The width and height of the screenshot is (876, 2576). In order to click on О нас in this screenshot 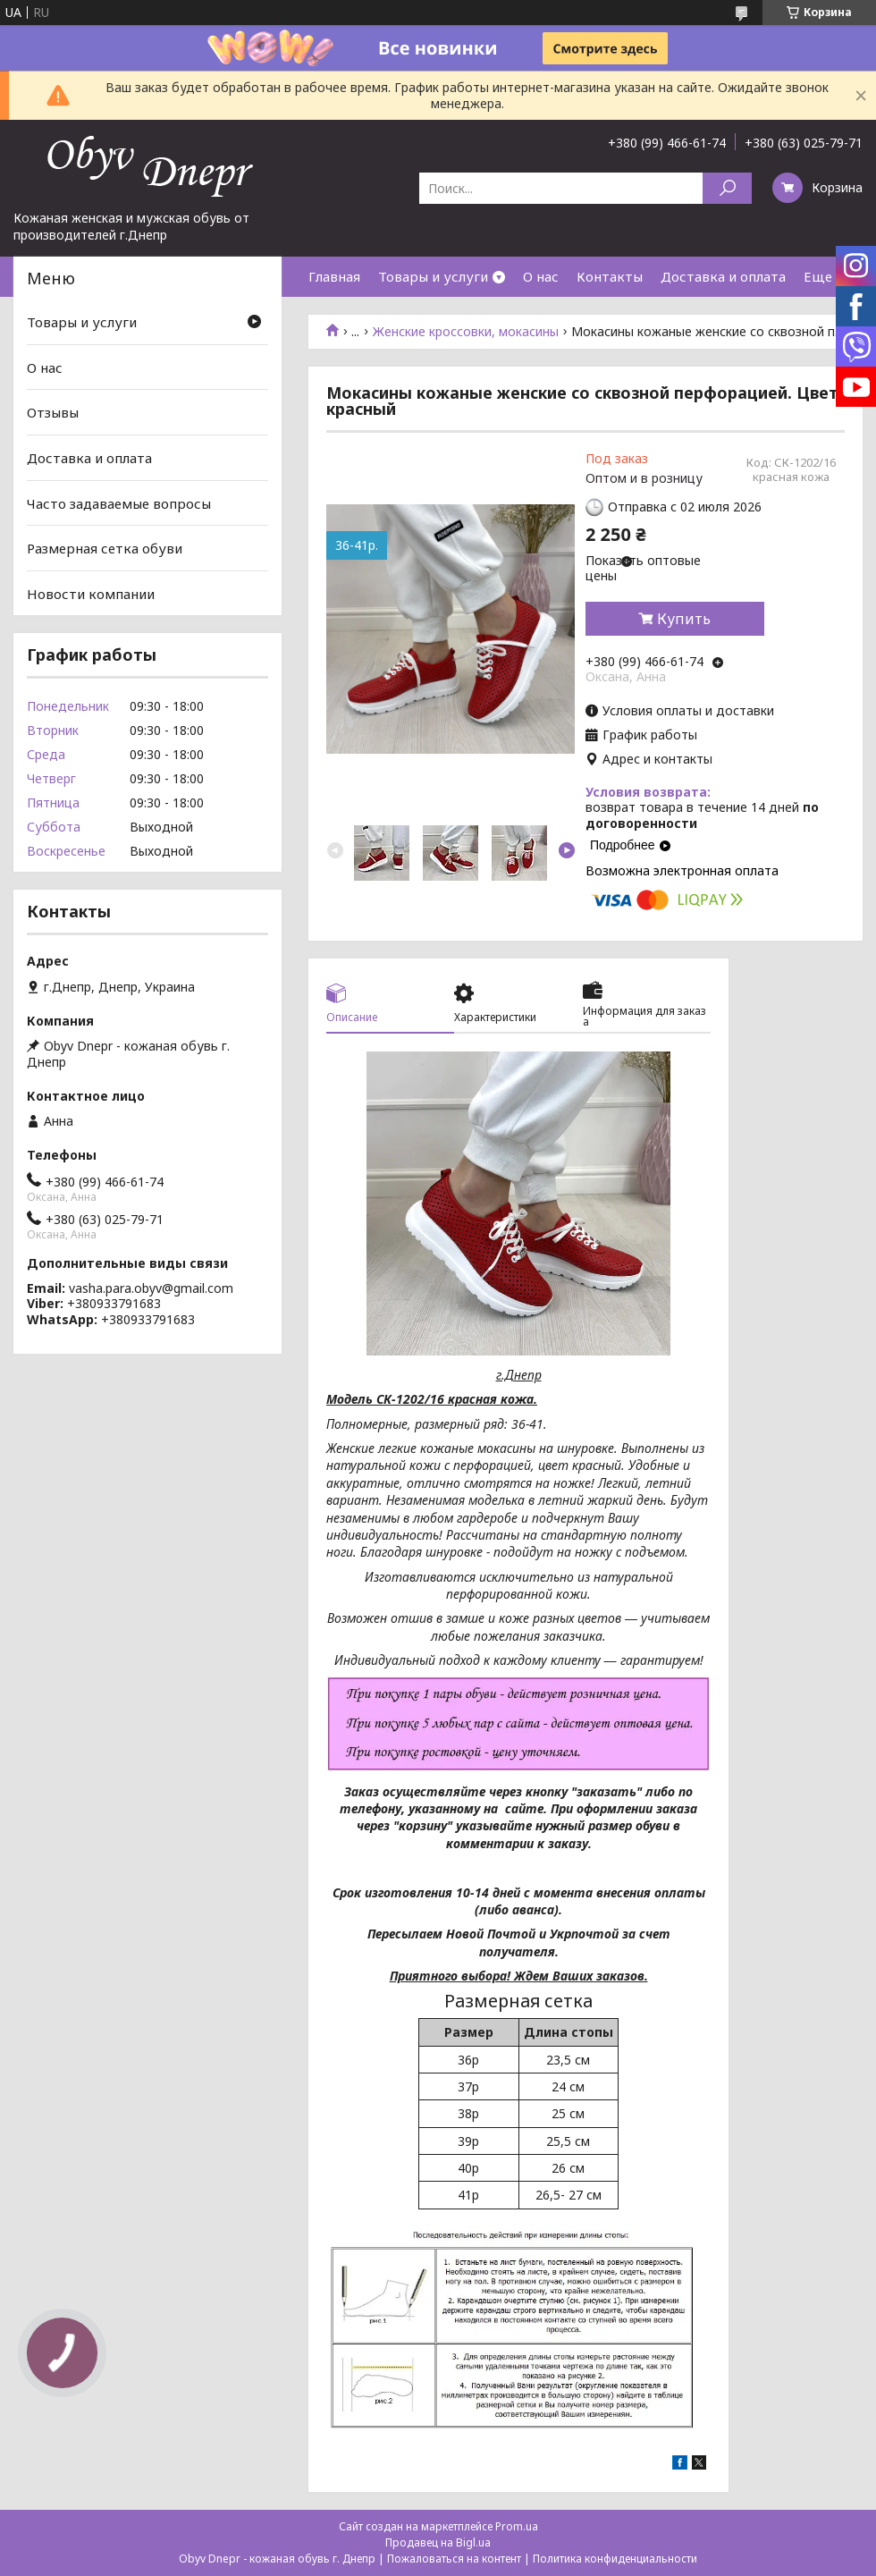, I will do `click(541, 276)`.